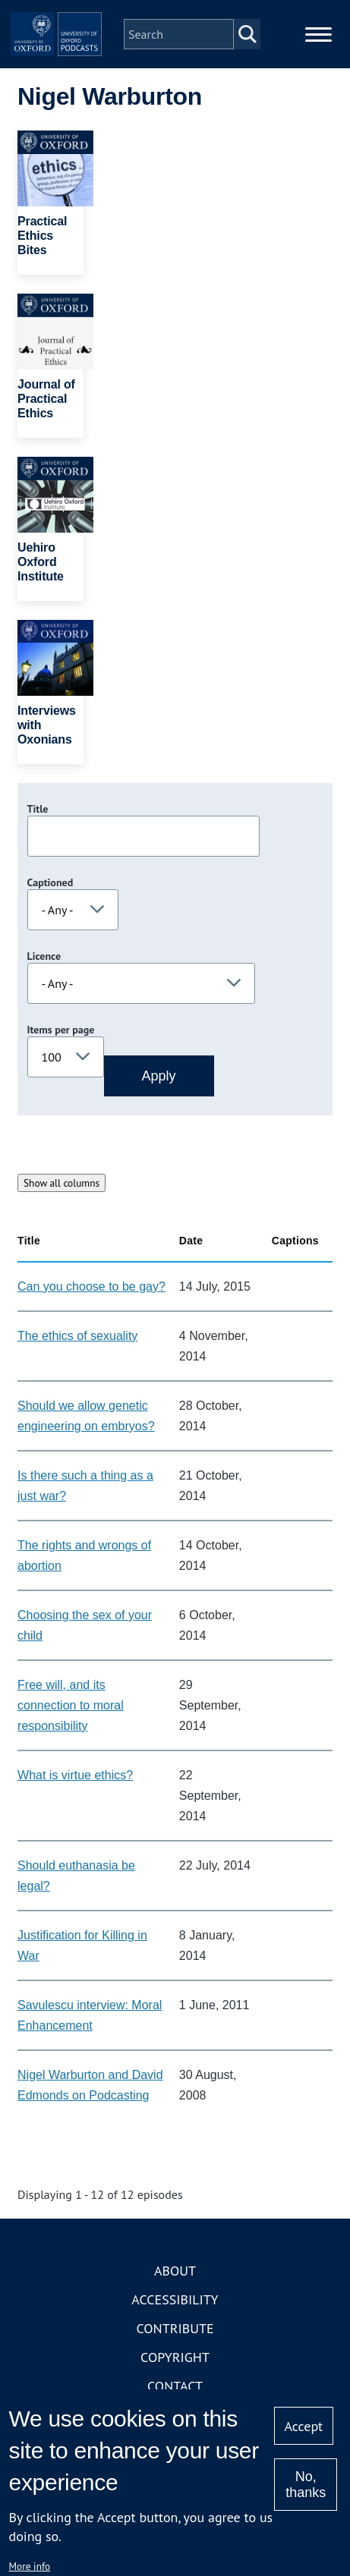 This screenshot has height=2576, width=350. Describe the element at coordinates (61, 1183) in the screenshot. I see `Show all columns` at that location.